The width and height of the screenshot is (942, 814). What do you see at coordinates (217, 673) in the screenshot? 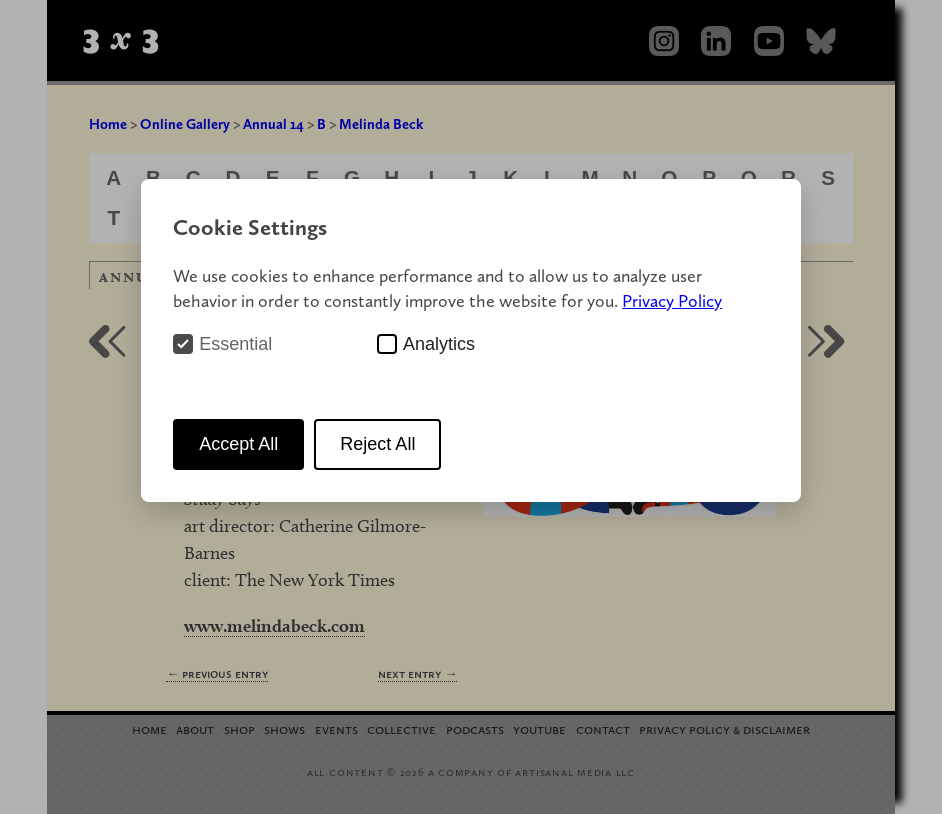
I see `← Previous Entry` at bounding box center [217, 673].